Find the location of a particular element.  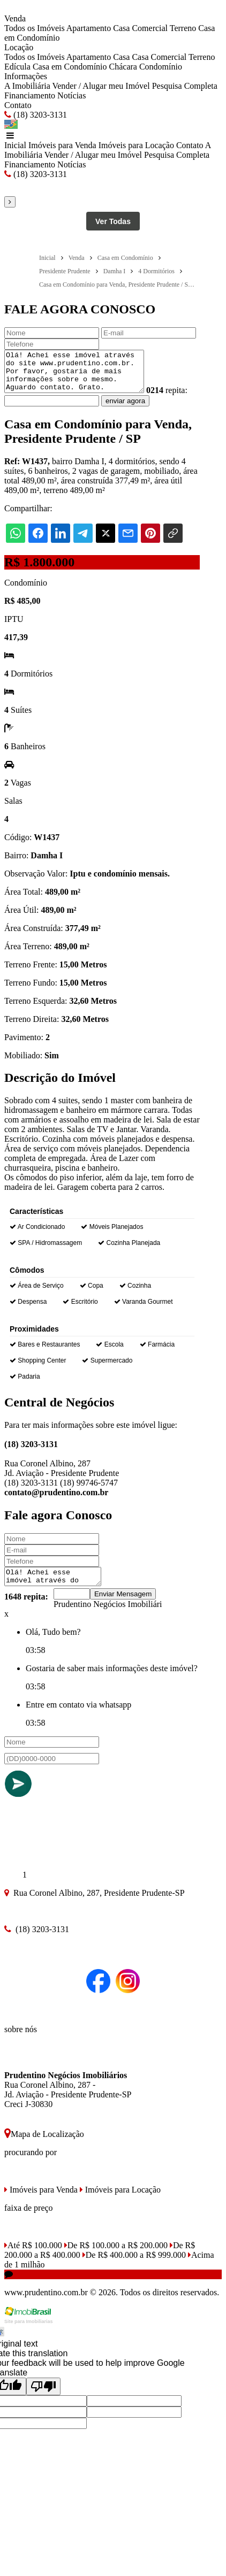

Apartamento is located at coordinates (88, 28).